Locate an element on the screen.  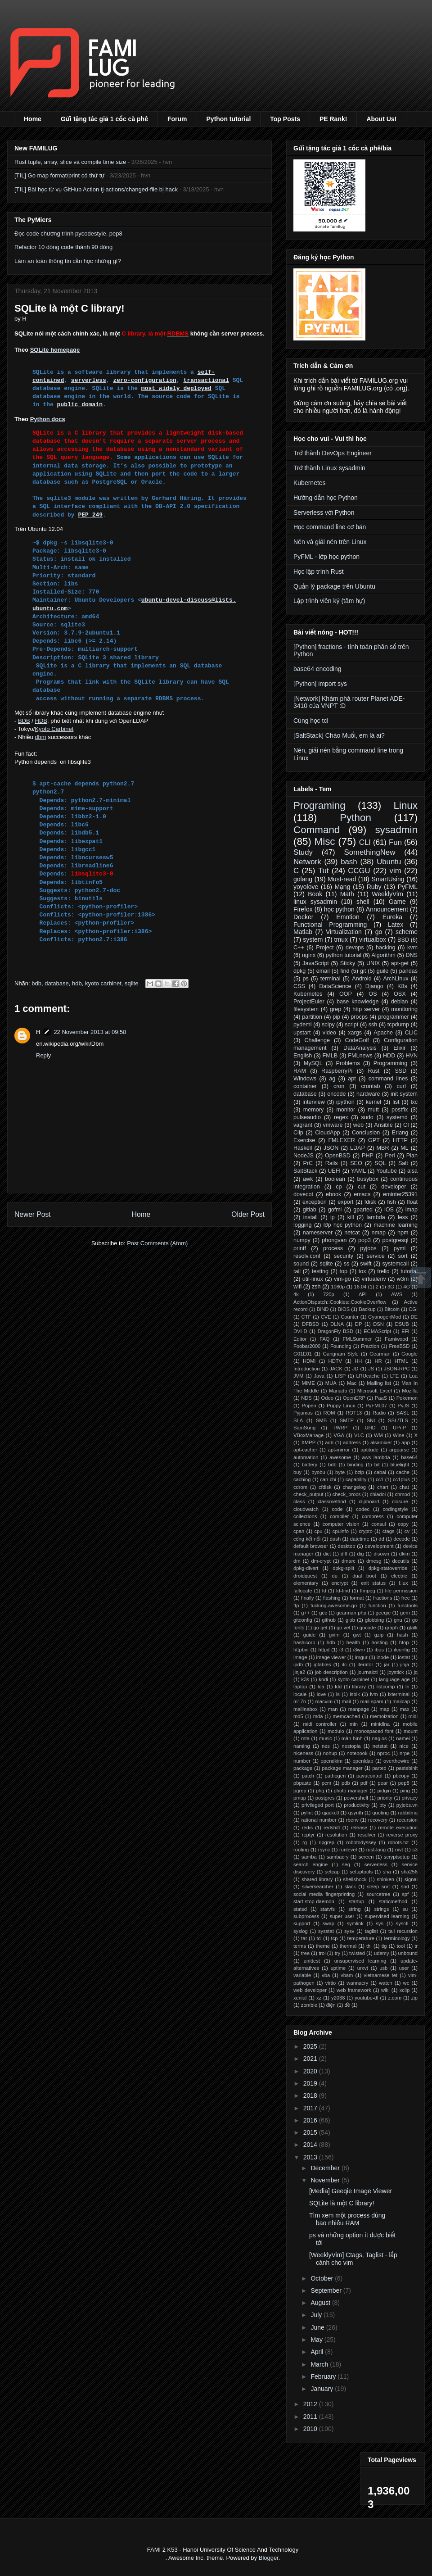
overthewire is located at coordinates (396, 1761).